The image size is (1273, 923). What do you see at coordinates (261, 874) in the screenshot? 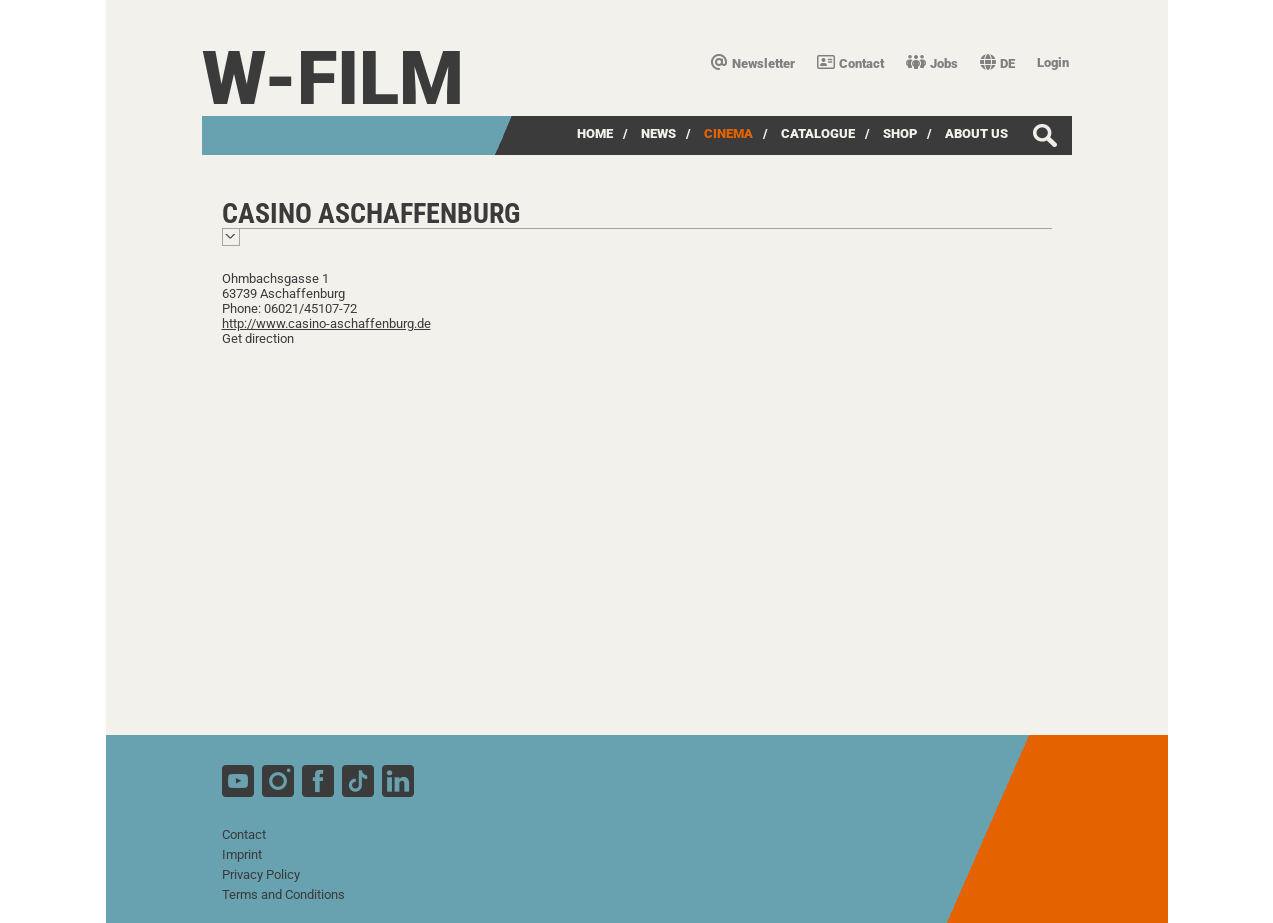
I see `Privacy Policy` at bounding box center [261, 874].